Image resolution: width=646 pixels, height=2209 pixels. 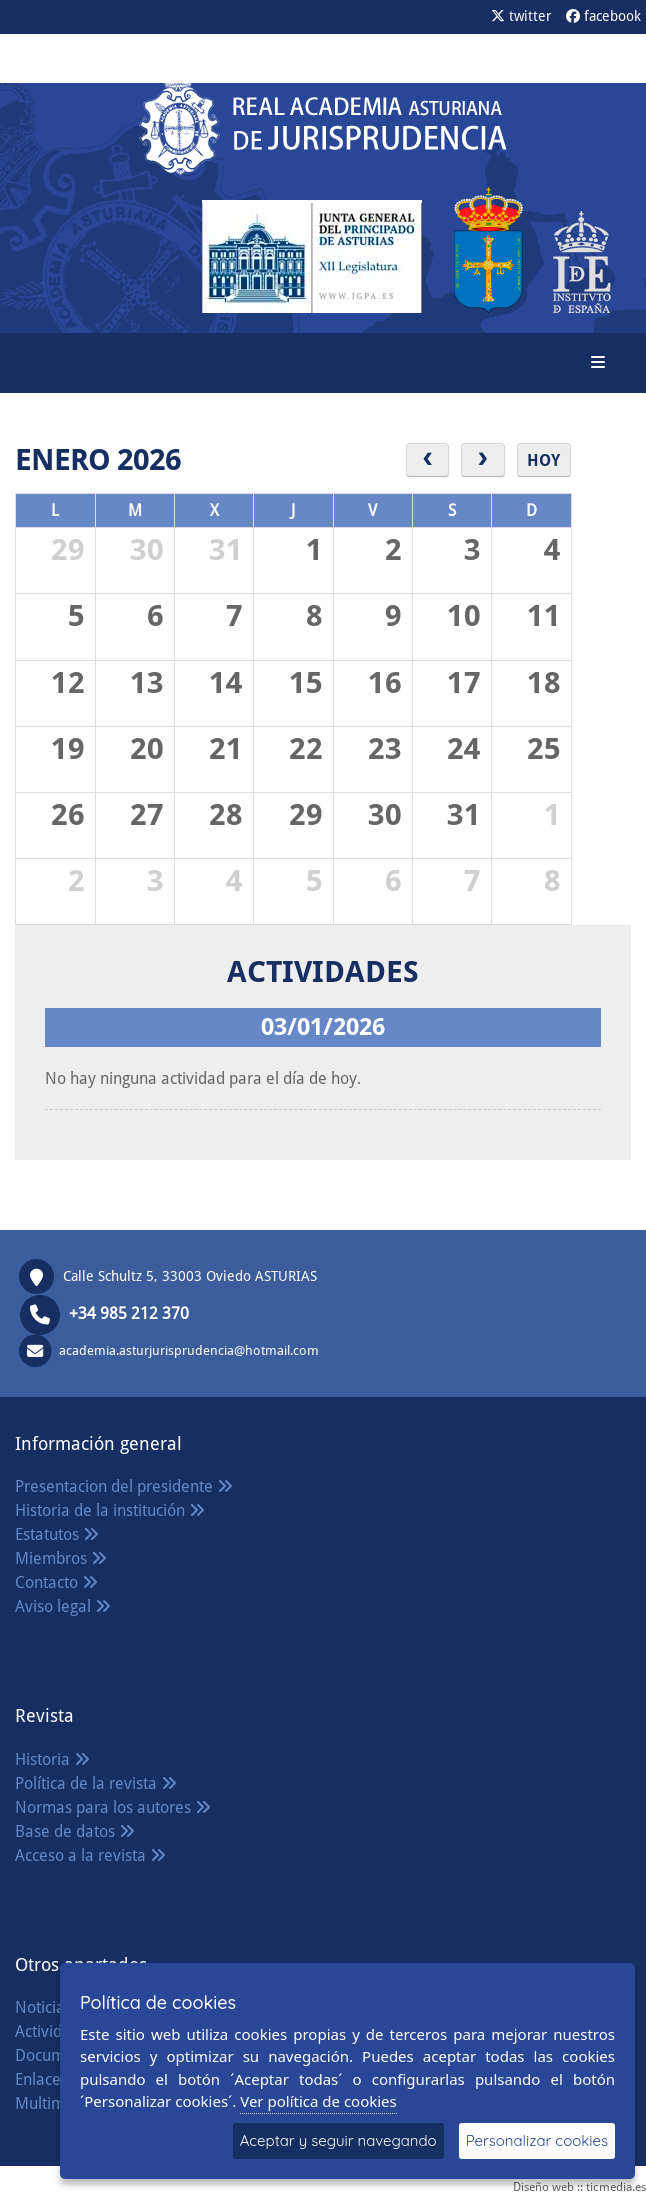 I want to click on Ver política de cookies, so click(x=318, y=2101).